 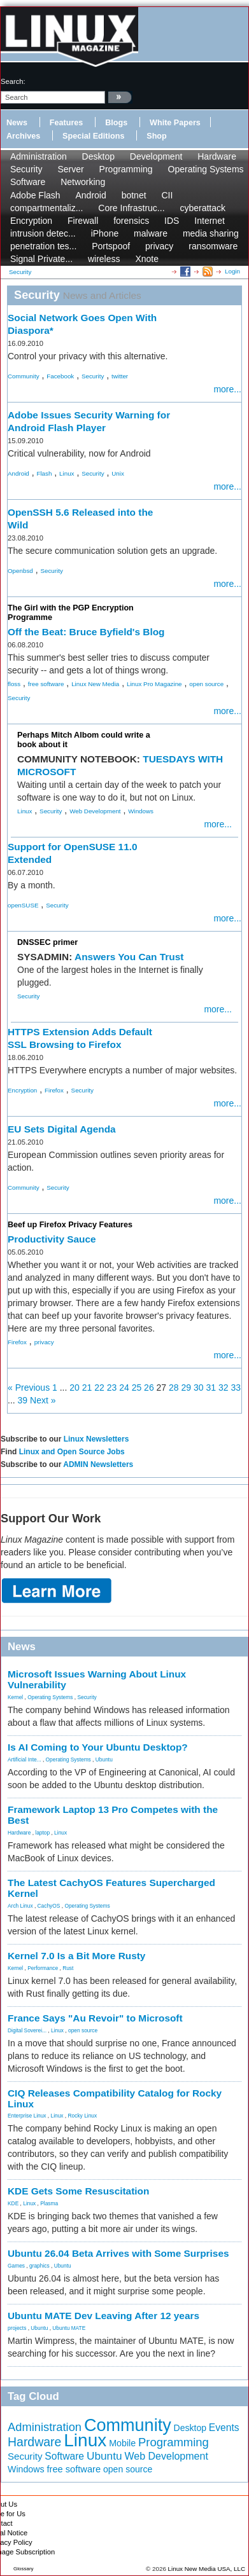 I want to click on Mobile, so click(x=122, y=2443).